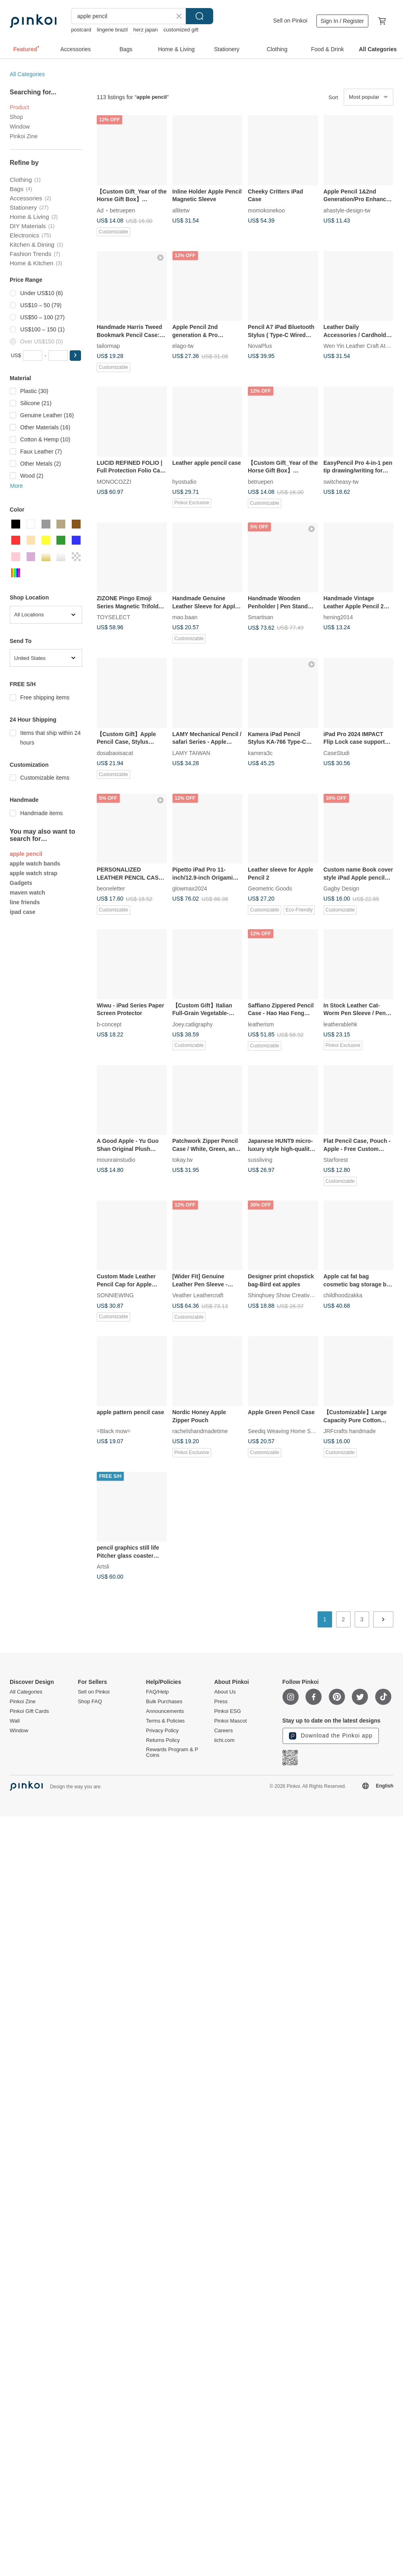  I want to click on line friends, so click(25, 902).